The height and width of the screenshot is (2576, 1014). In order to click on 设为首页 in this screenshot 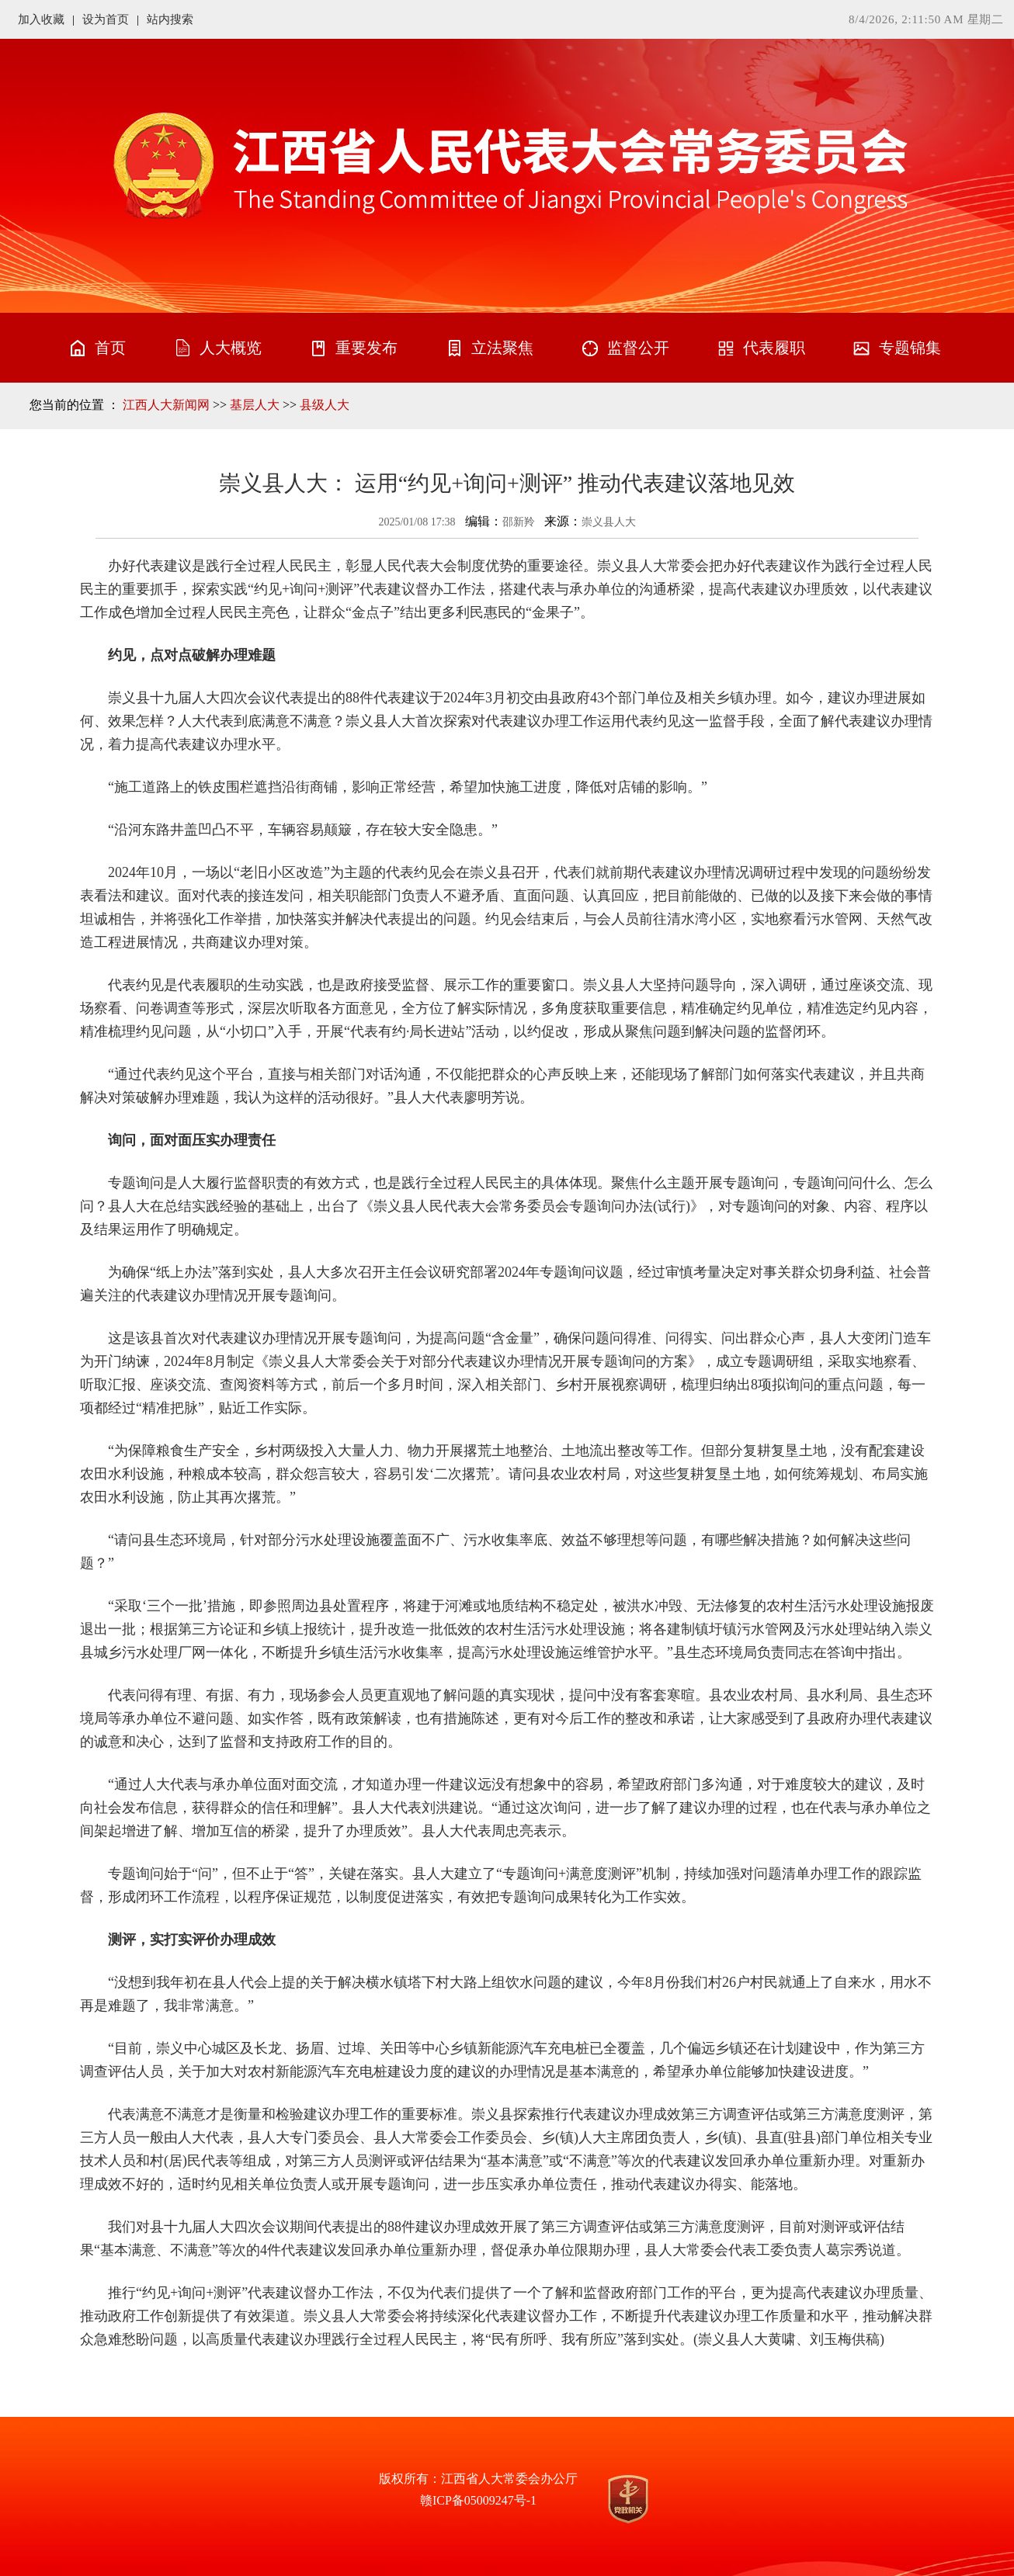, I will do `click(105, 19)`.